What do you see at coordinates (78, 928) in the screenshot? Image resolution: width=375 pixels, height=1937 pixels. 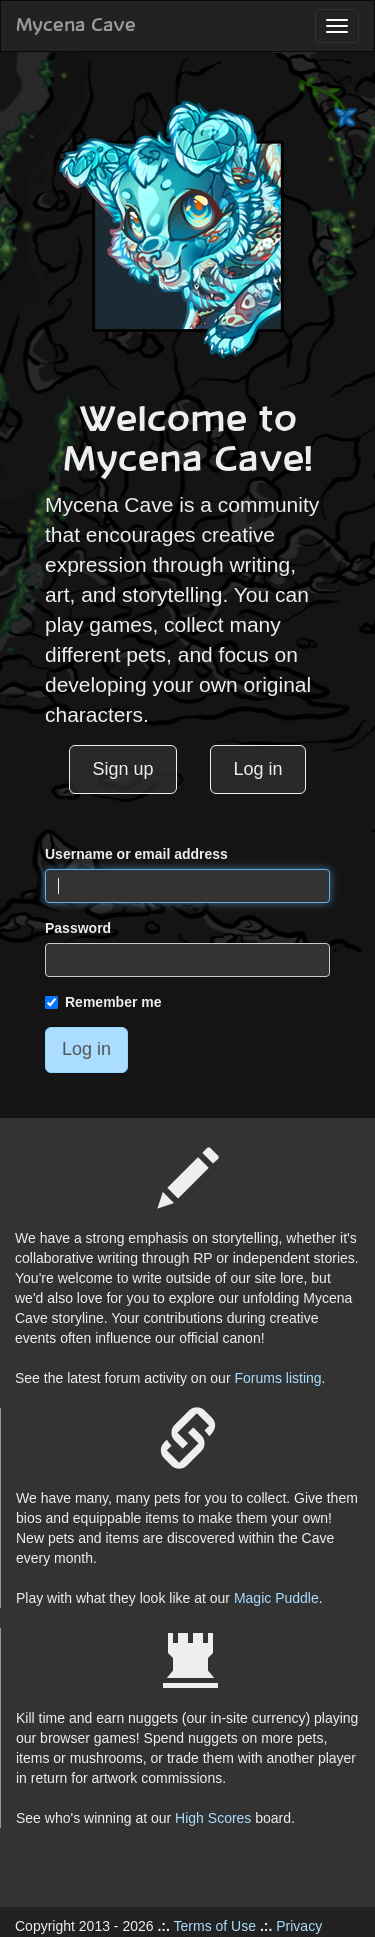 I see `Password` at bounding box center [78, 928].